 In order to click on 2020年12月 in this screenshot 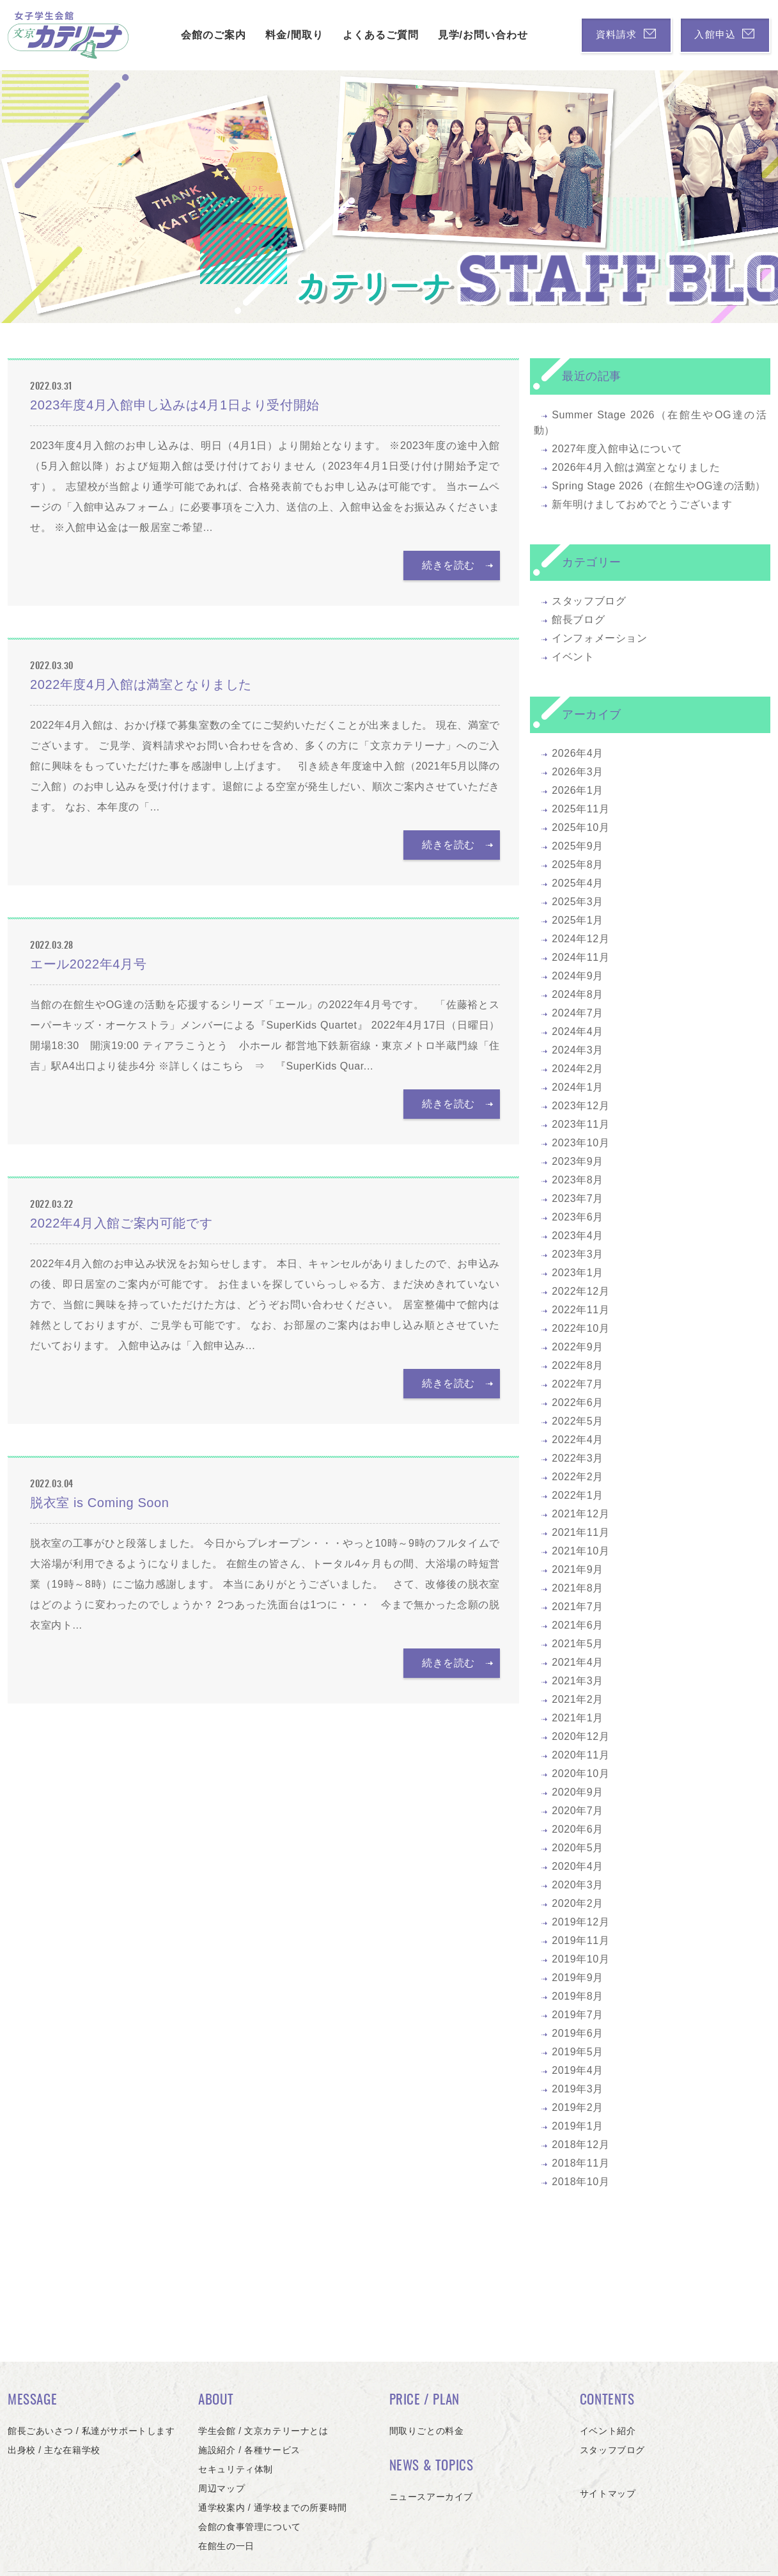, I will do `click(580, 1736)`.